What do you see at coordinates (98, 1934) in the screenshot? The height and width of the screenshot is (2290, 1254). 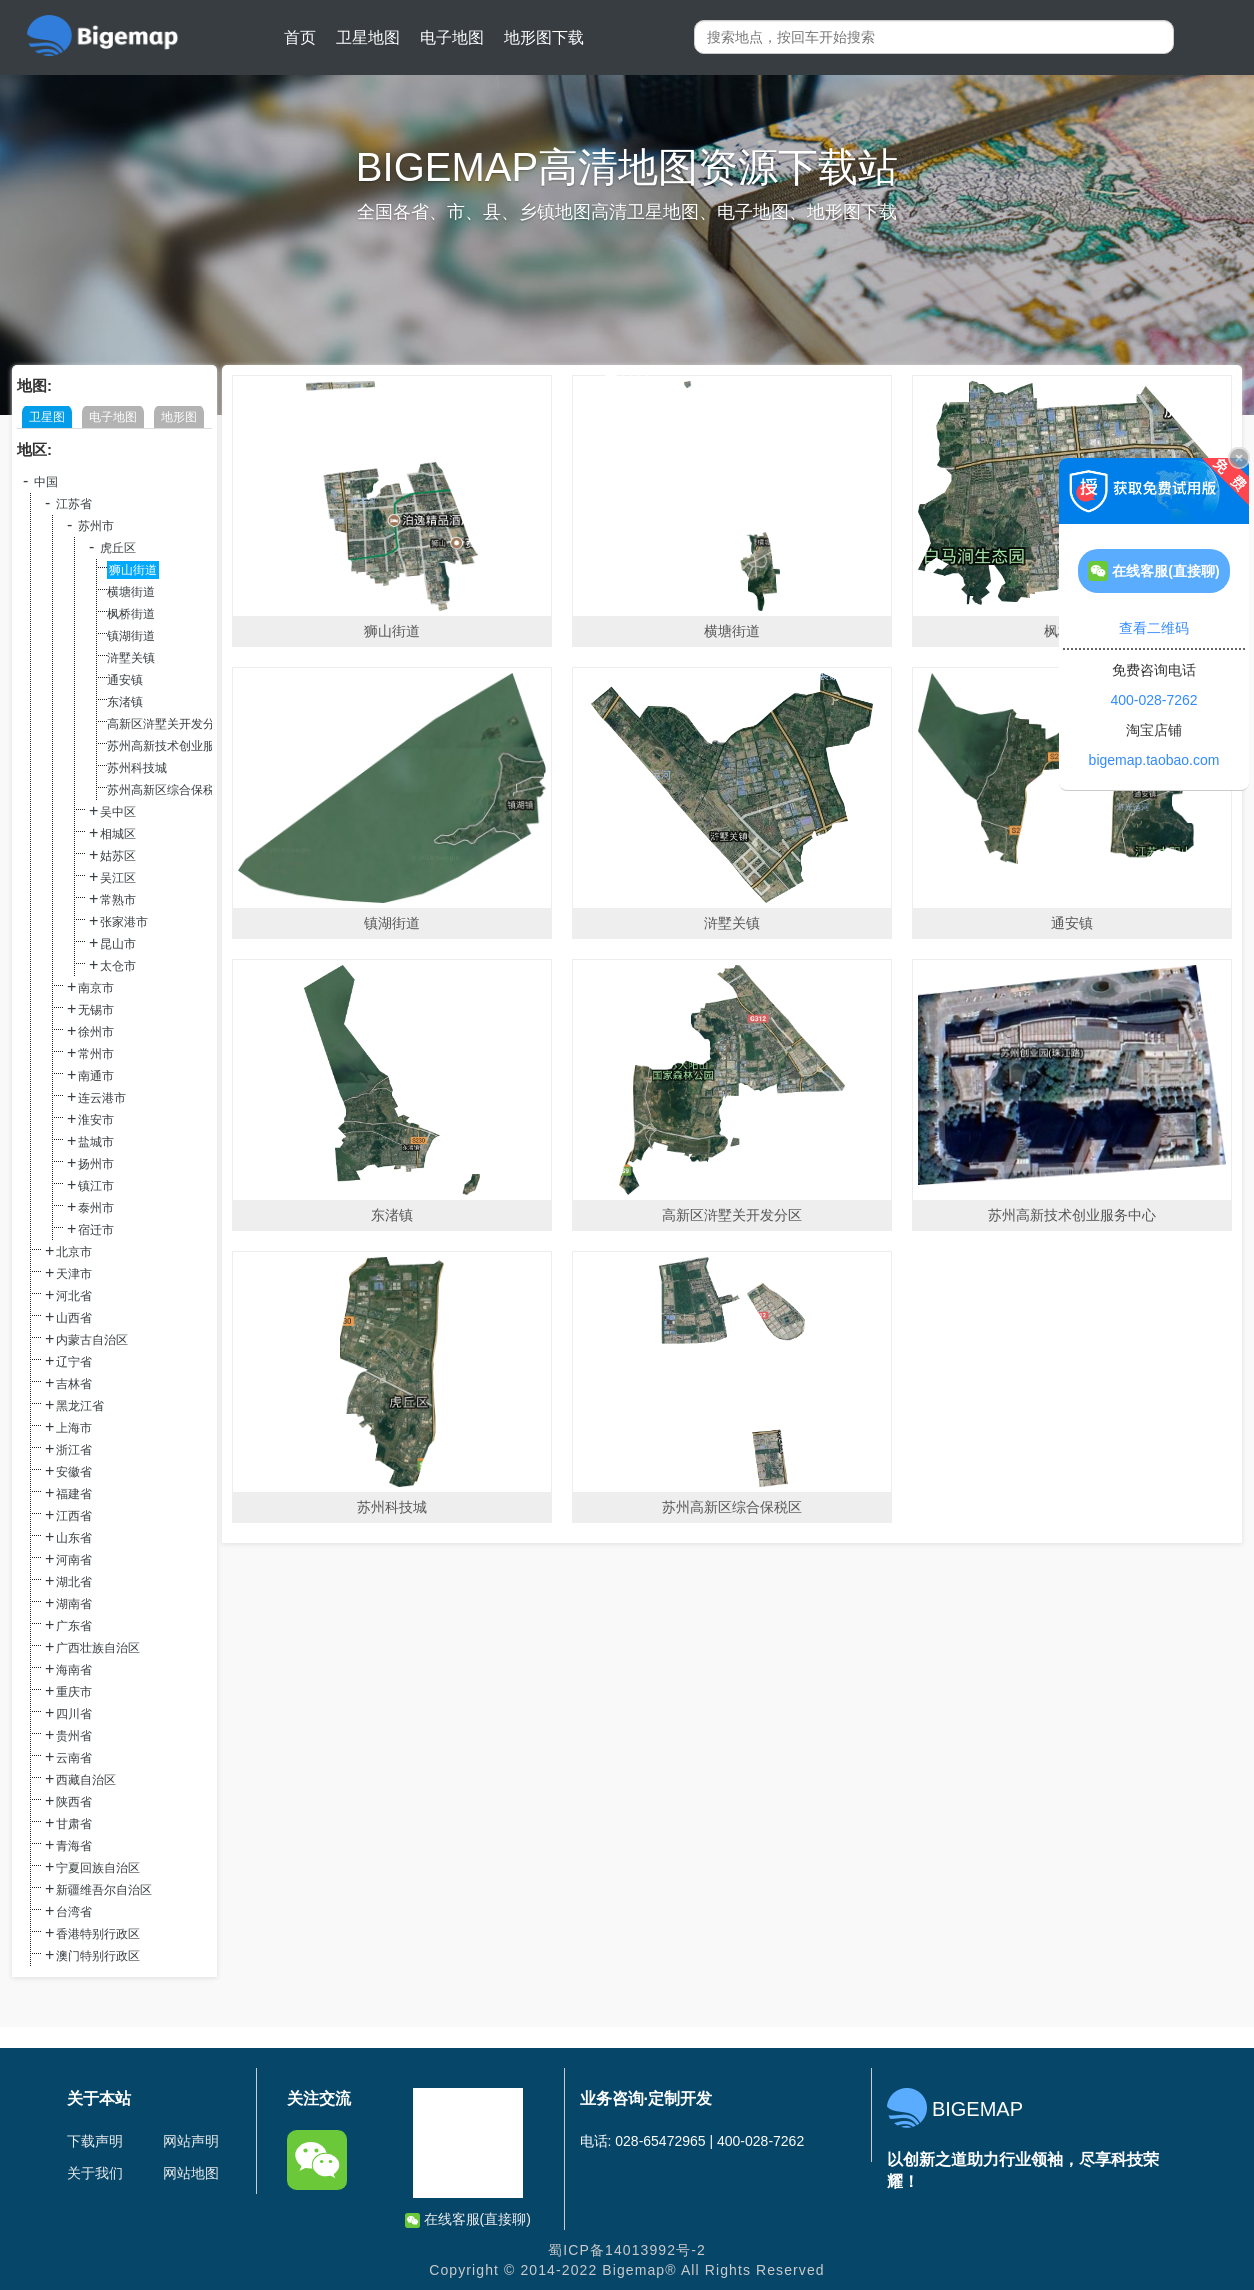 I see `香港特别行政区` at bounding box center [98, 1934].